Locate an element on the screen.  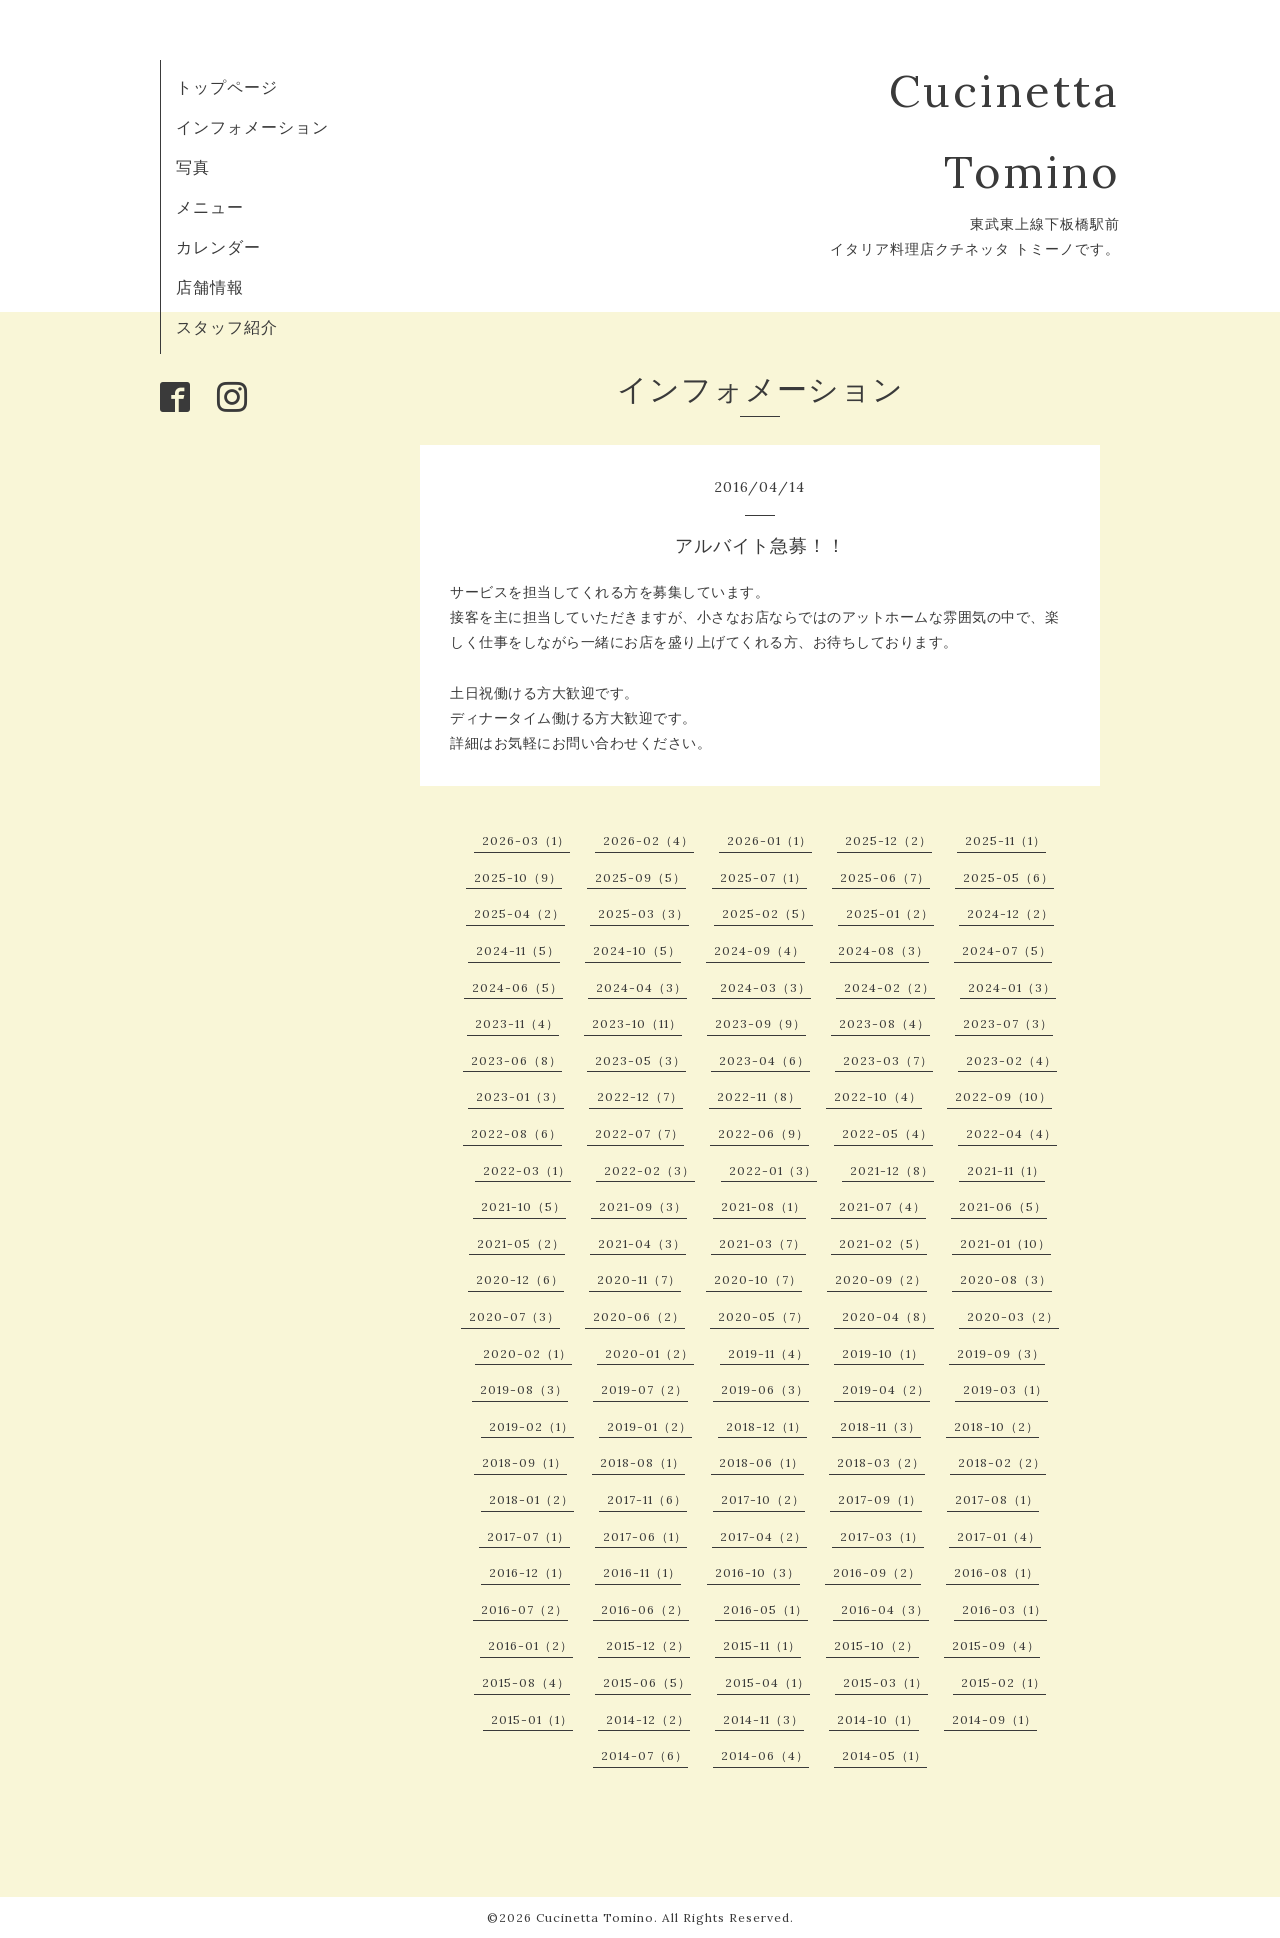
2022-06（9） is located at coordinates (763, 1133).